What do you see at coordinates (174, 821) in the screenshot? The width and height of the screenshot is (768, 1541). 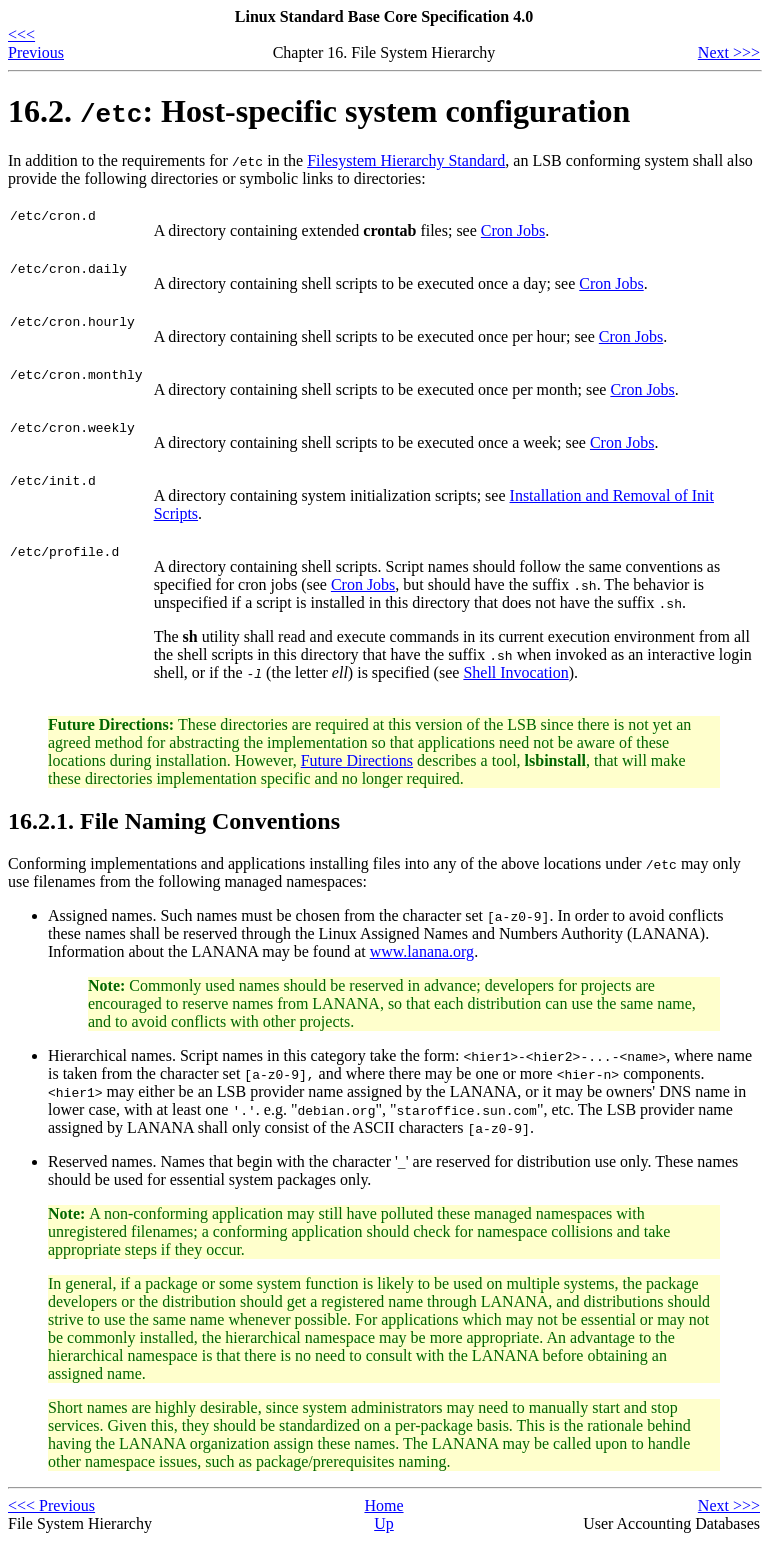 I see `16.2.1. File Naming Conventions` at bounding box center [174, 821].